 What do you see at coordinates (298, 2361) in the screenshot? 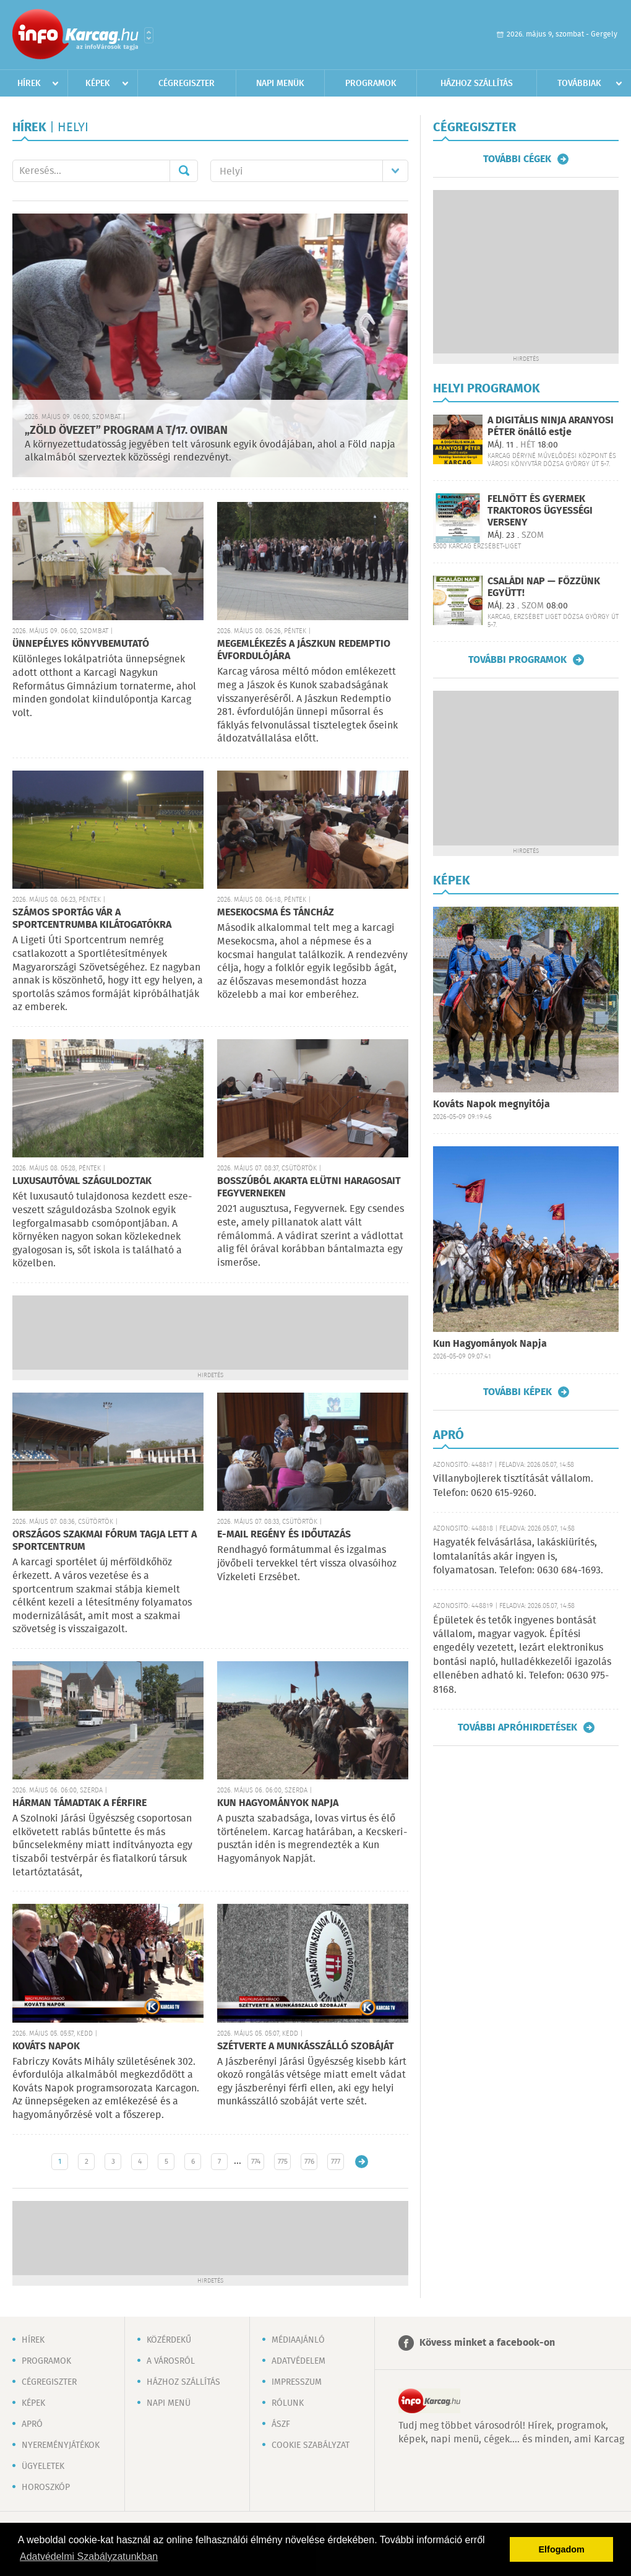
I see `Adatvédelem` at bounding box center [298, 2361].